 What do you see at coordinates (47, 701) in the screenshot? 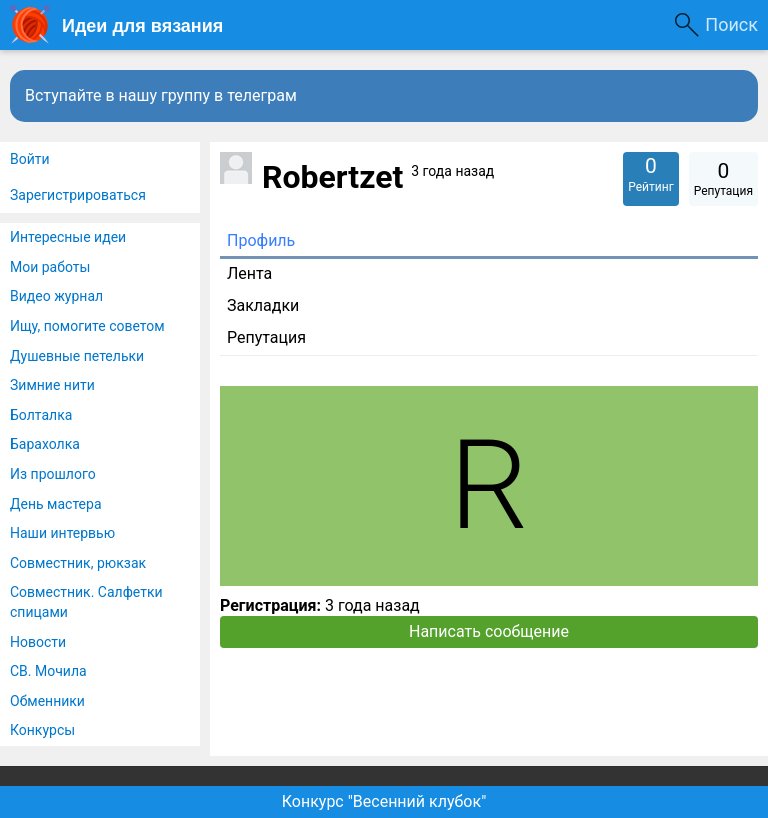
I see `Обменники` at bounding box center [47, 701].